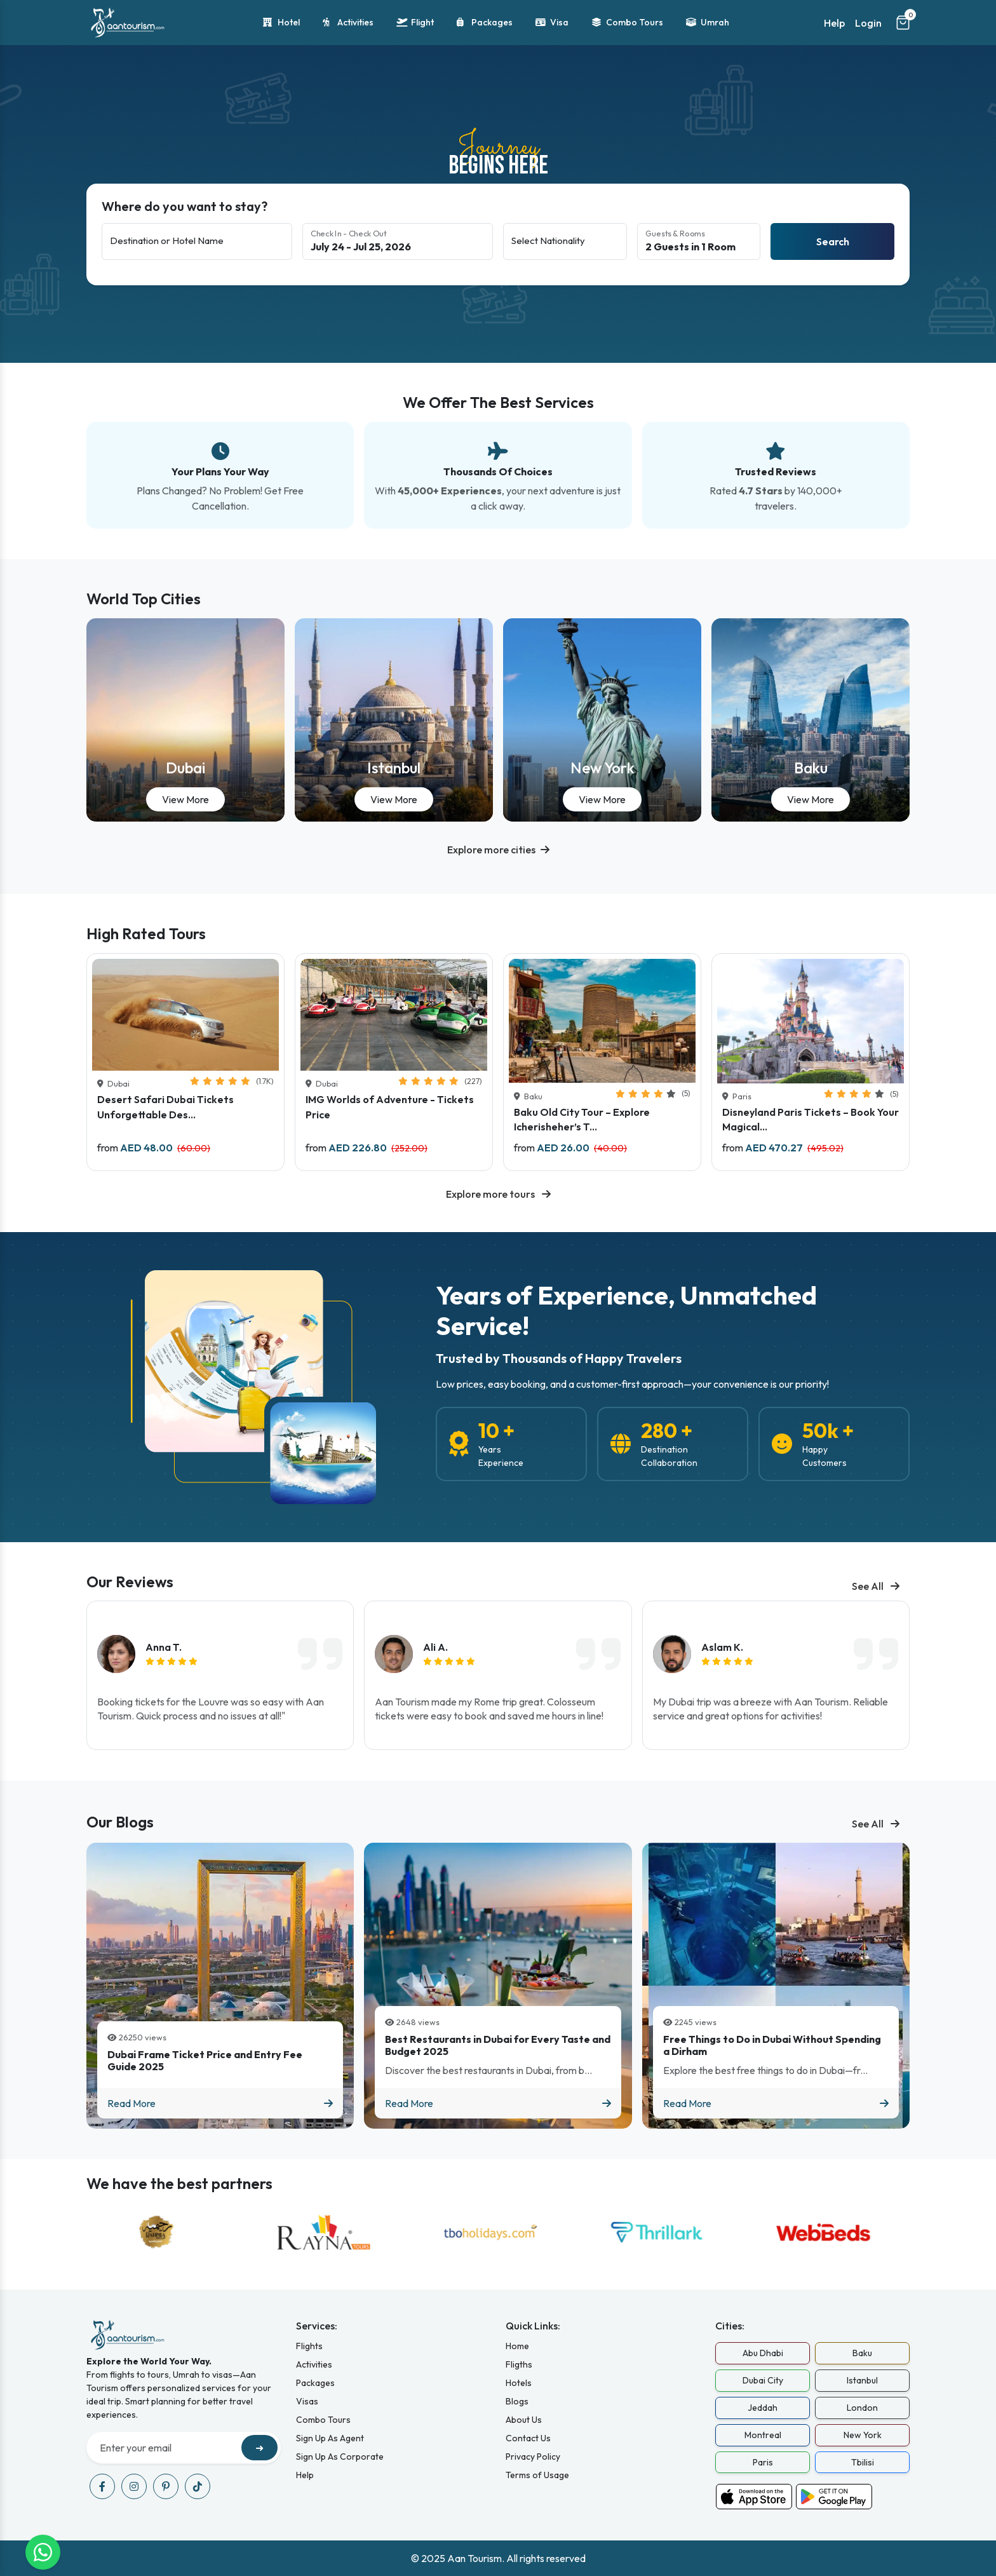 Image resolution: width=996 pixels, height=2576 pixels. Describe the element at coordinates (220, 2103) in the screenshot. I see `Read More [Read more about Dubai Frame Ticket Price and Entry Fee Guide 2025]` at that location.